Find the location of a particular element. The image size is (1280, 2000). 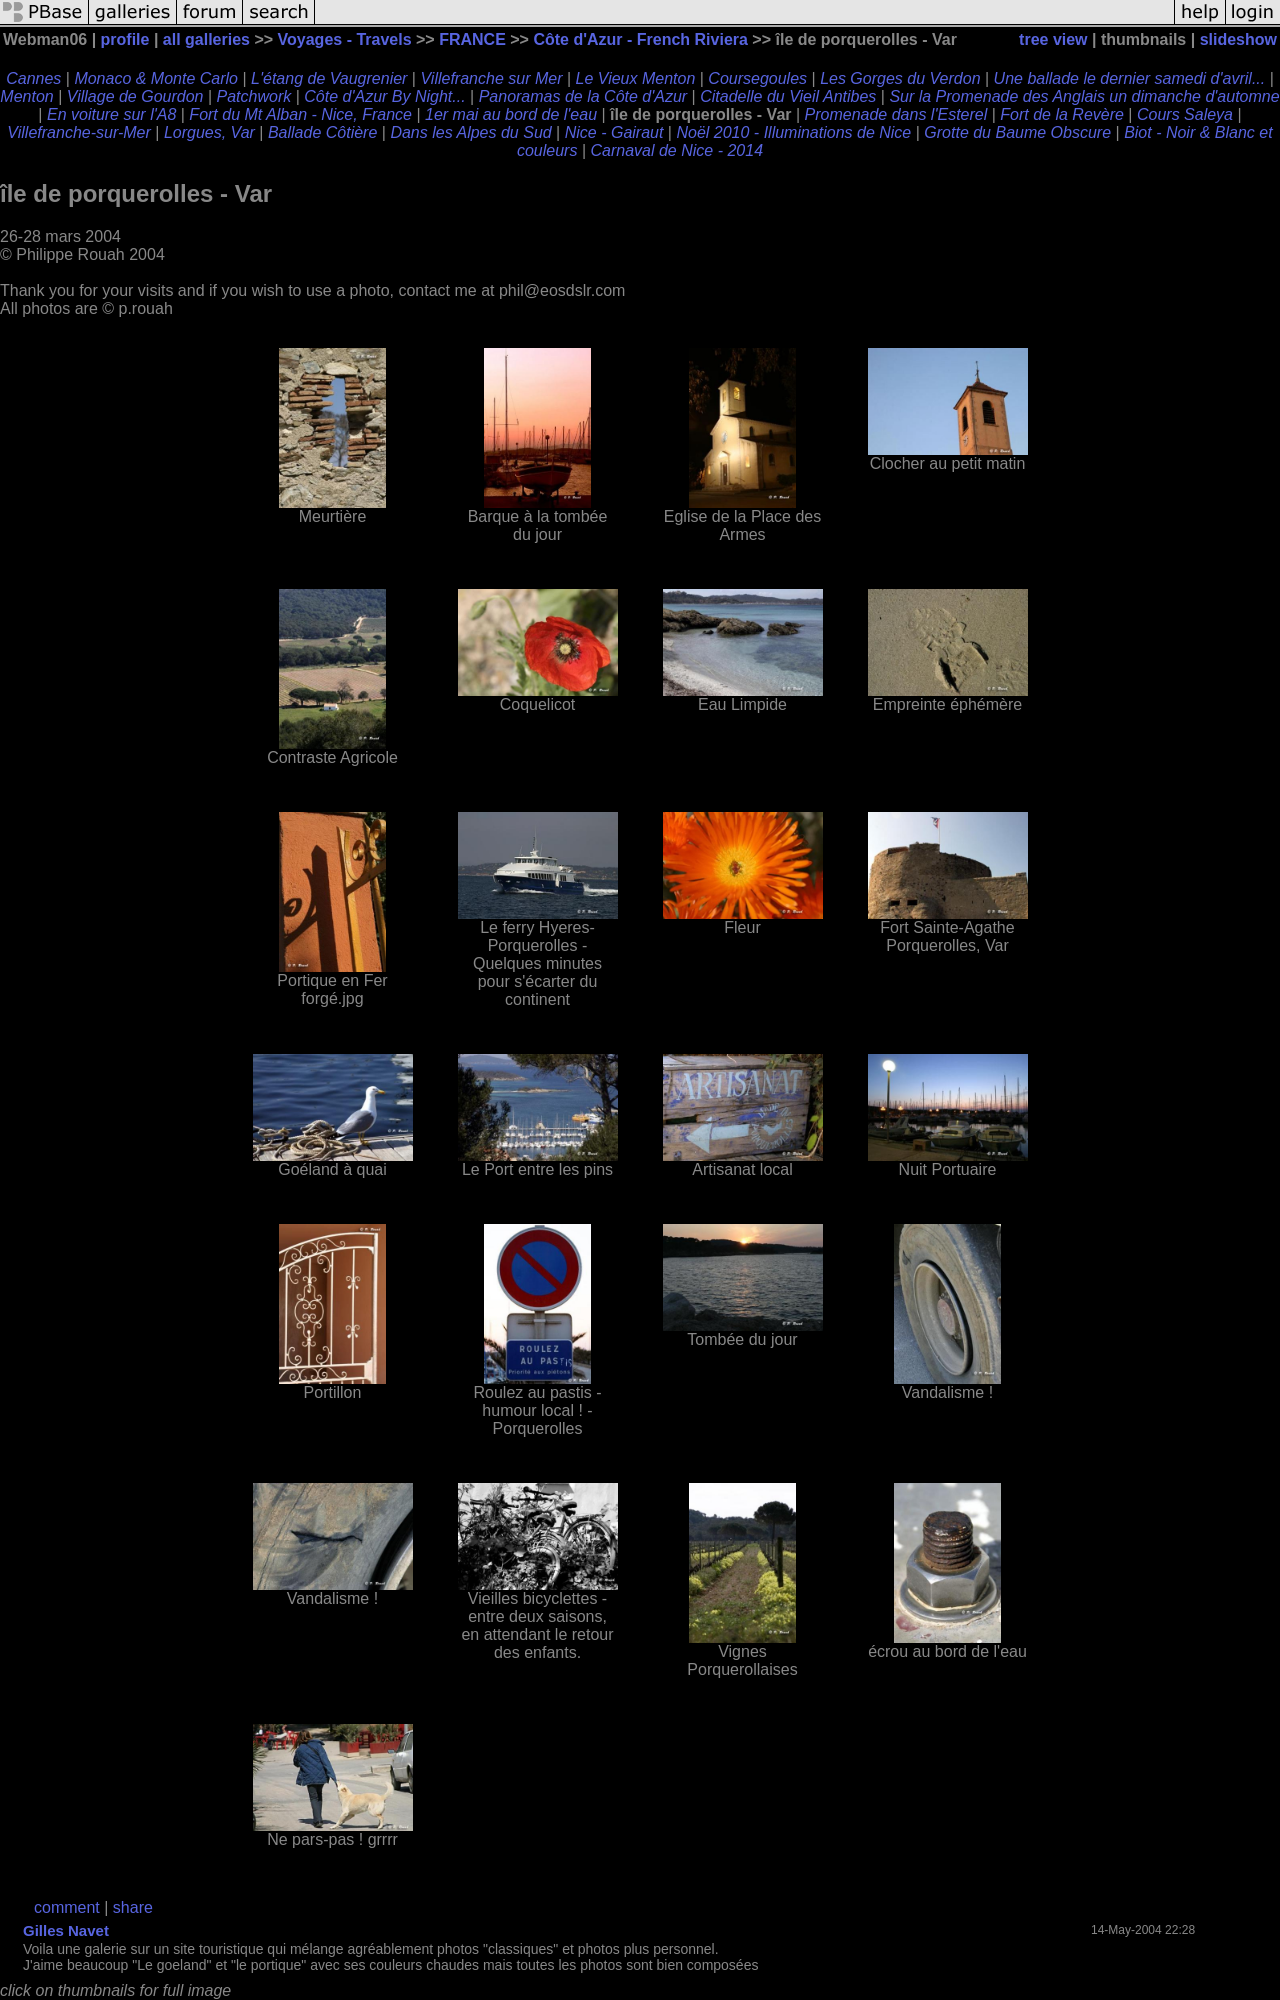

Les Gorges du Verdon is located at coordinates (900, 78).